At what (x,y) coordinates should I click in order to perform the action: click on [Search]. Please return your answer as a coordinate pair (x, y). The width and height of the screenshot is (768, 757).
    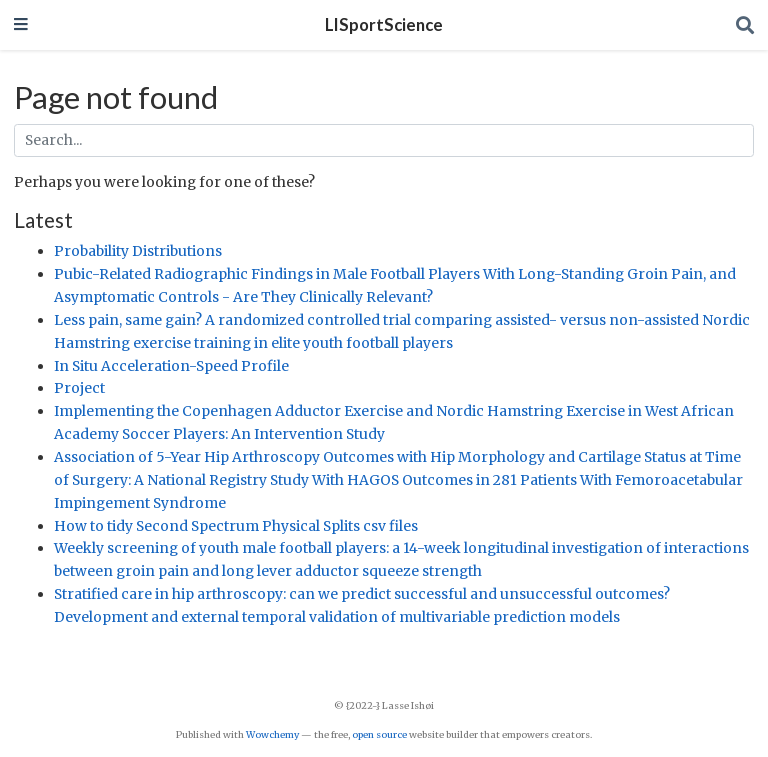
    Looking at the image, I should click on (745, 25).